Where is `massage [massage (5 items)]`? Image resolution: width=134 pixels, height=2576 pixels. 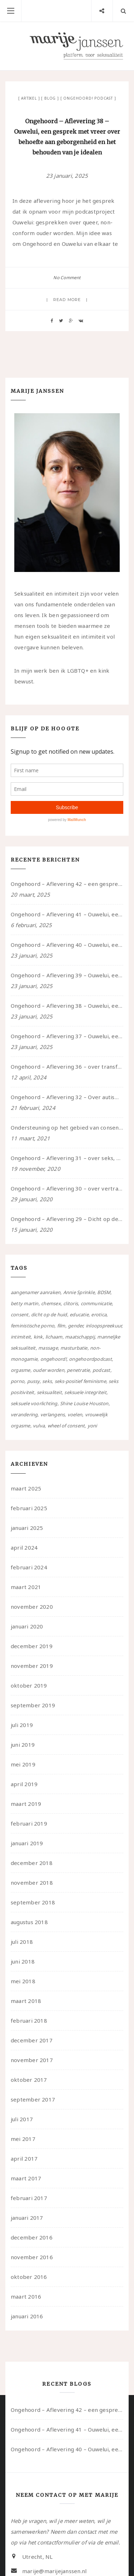 massage [massage (5 items)] is located at coordinates (48, 1348).